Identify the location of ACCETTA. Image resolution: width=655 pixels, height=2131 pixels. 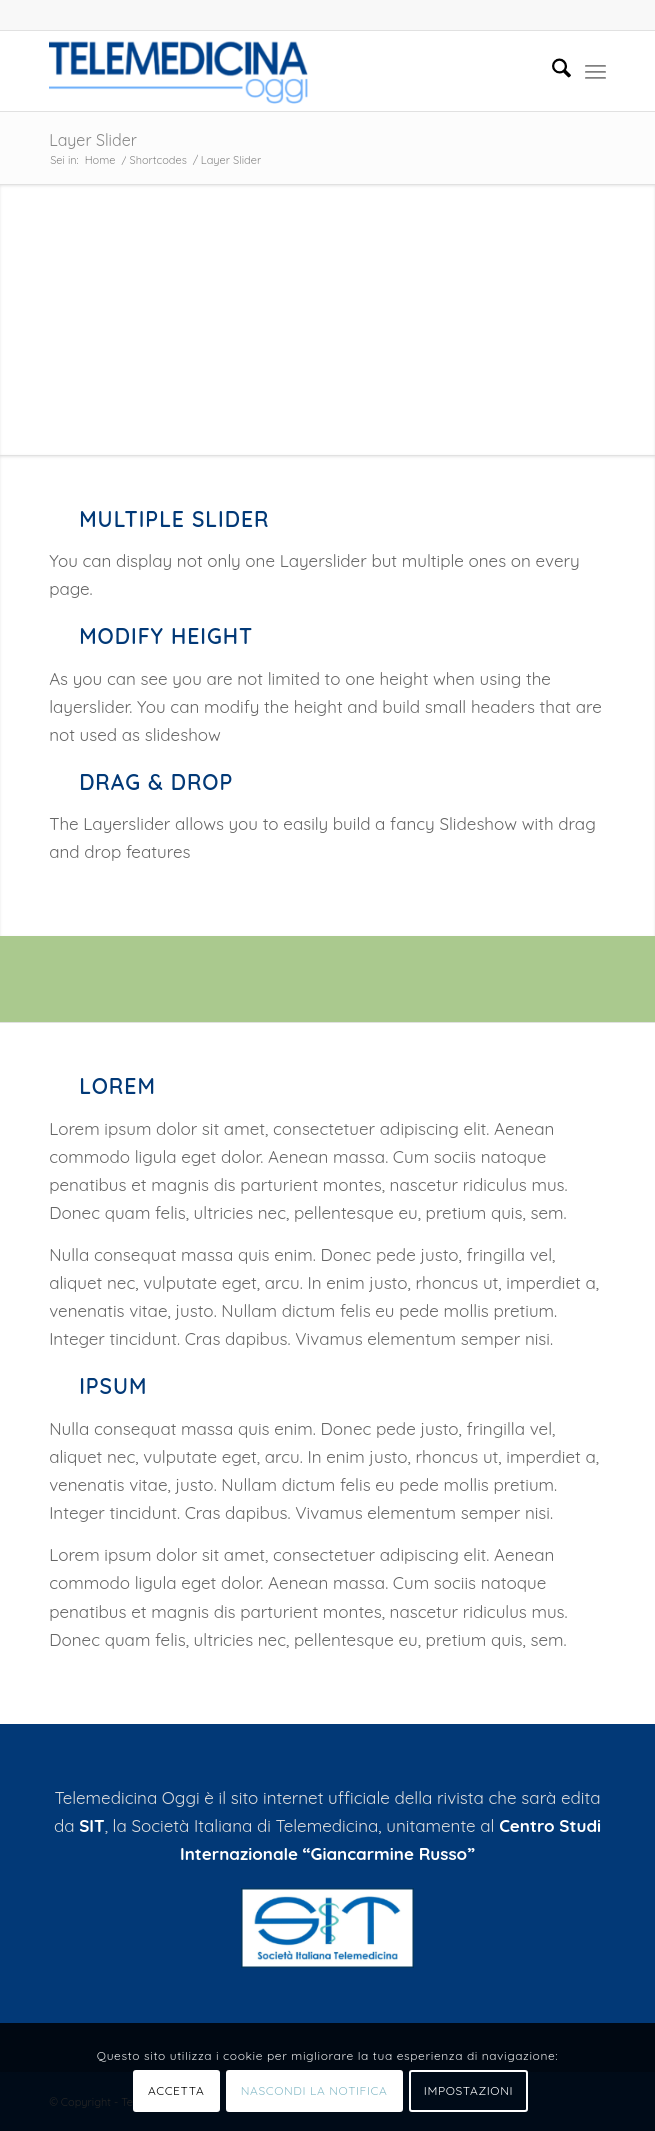
(176, 2090).